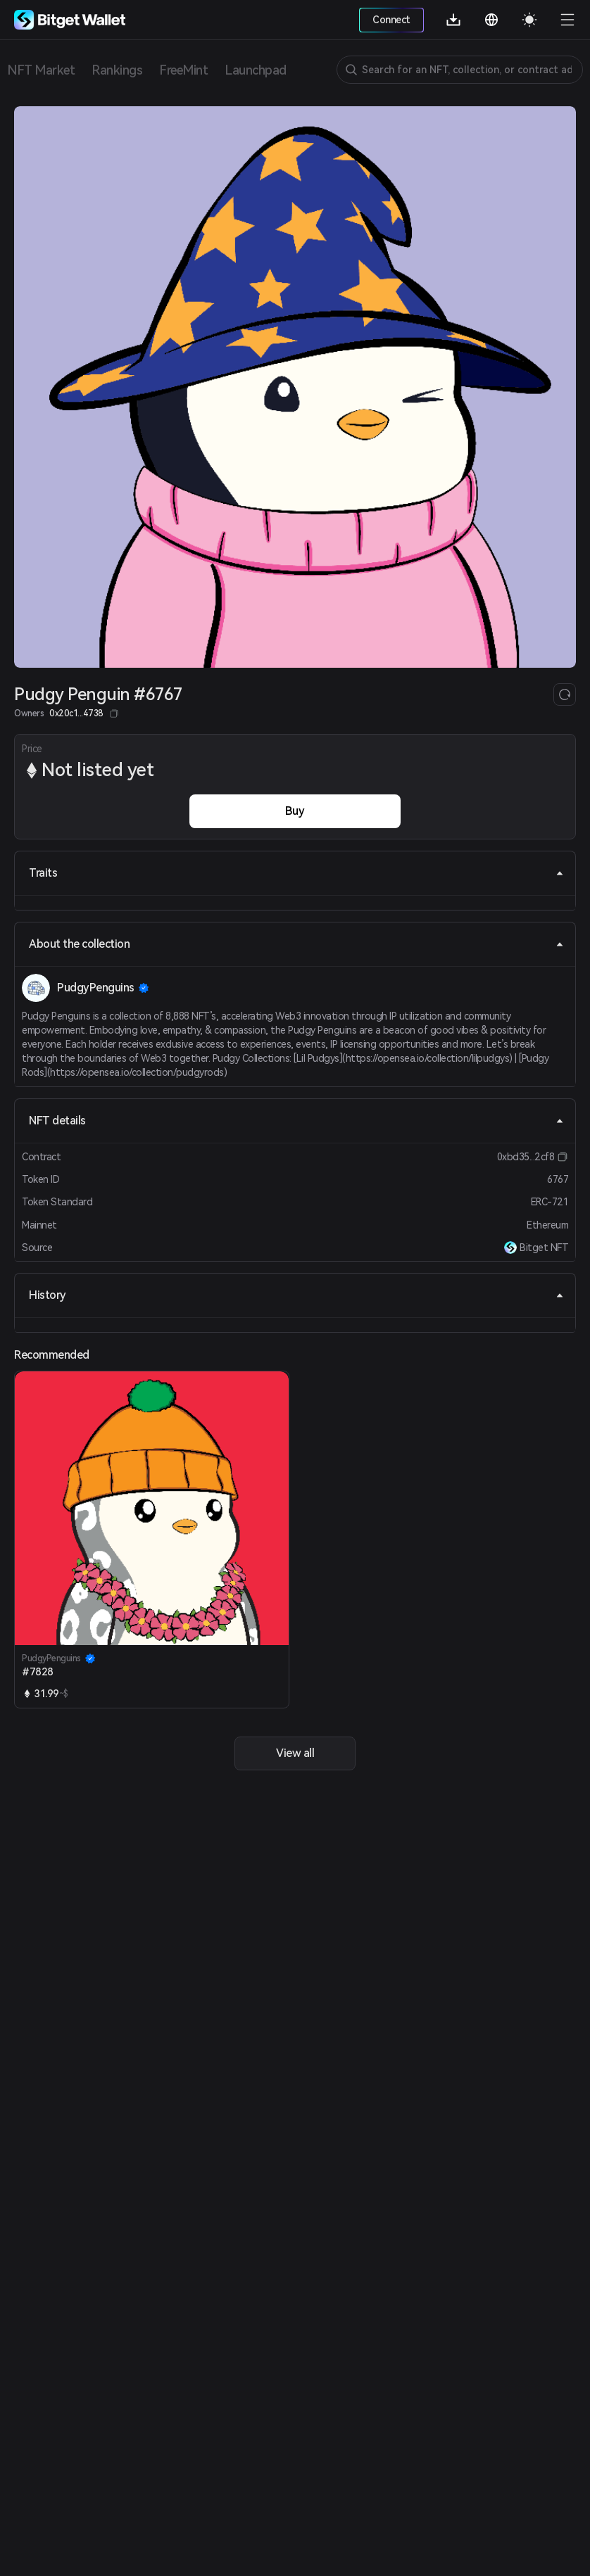  What do you see at coordinates (296, 944) in the screenshot?
I see `About the collection [tab]` at bounding box center [296, 944].